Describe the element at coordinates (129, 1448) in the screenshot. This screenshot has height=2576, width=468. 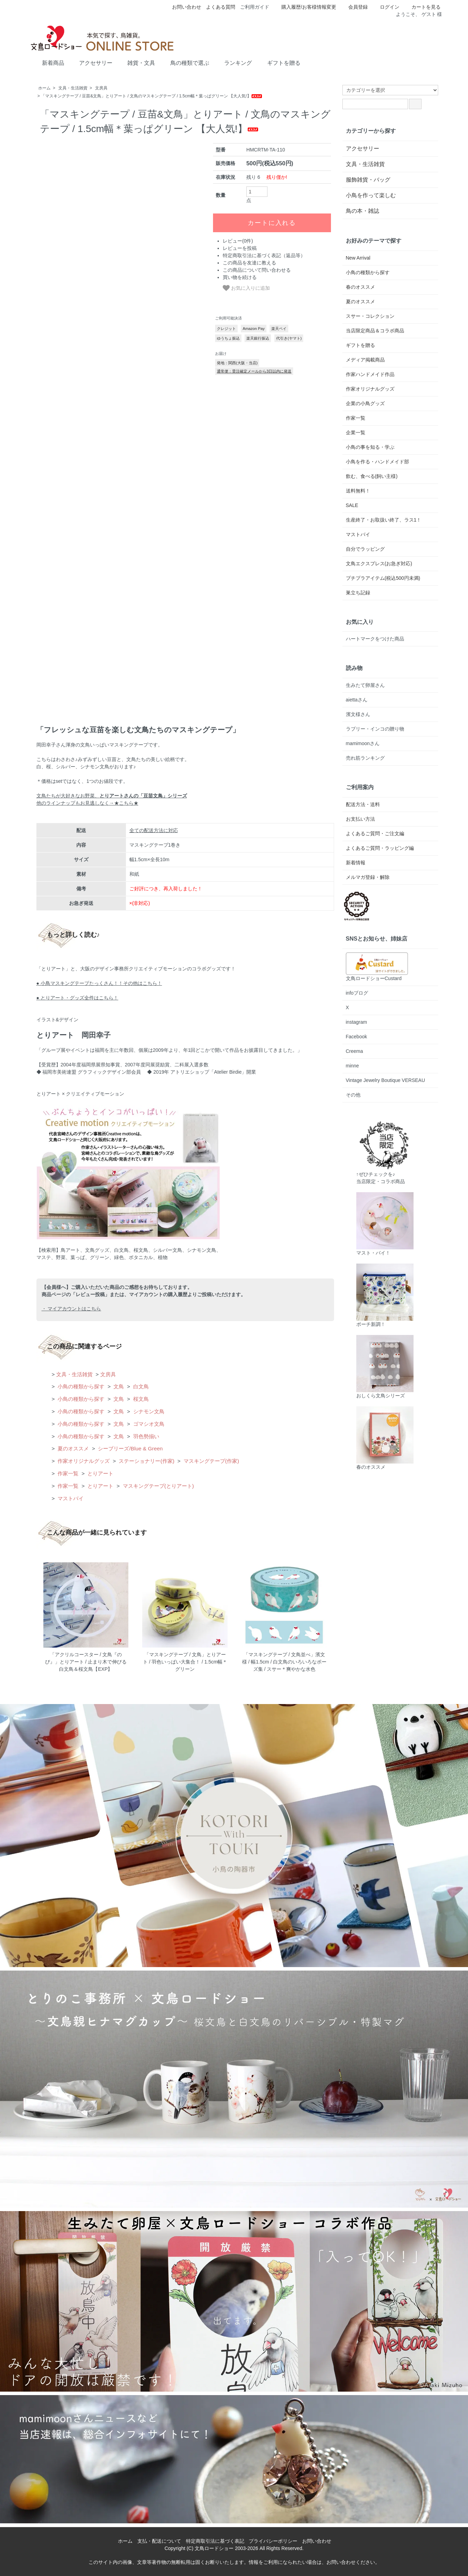
I see `シーブリーズ/Blue & Green` at that location.